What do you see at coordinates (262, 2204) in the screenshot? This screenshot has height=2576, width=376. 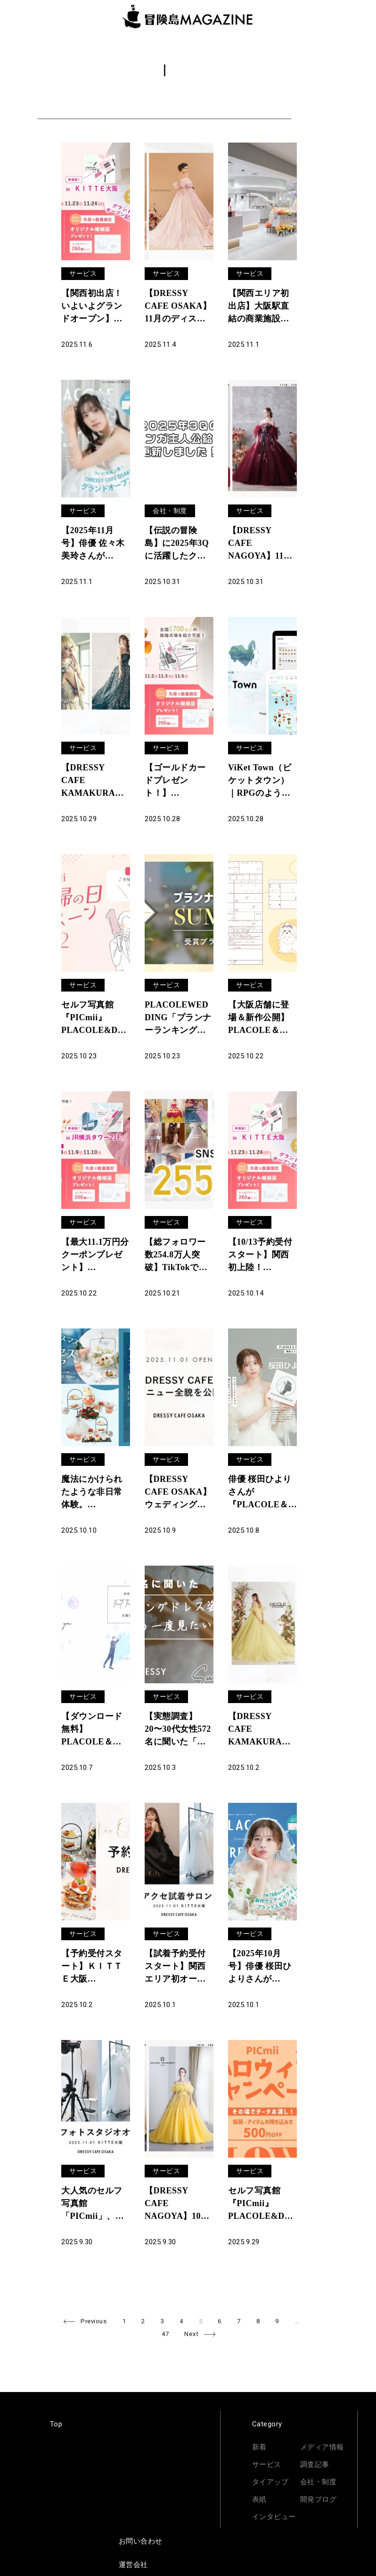 I see `セルフ写真館『PICmii』PLACOLE&DRESSY プロデュースの横浜店・名古屋店にて10月限定『ハロウィンキャンペーン』スタート` at bounding box center [262, 2204].